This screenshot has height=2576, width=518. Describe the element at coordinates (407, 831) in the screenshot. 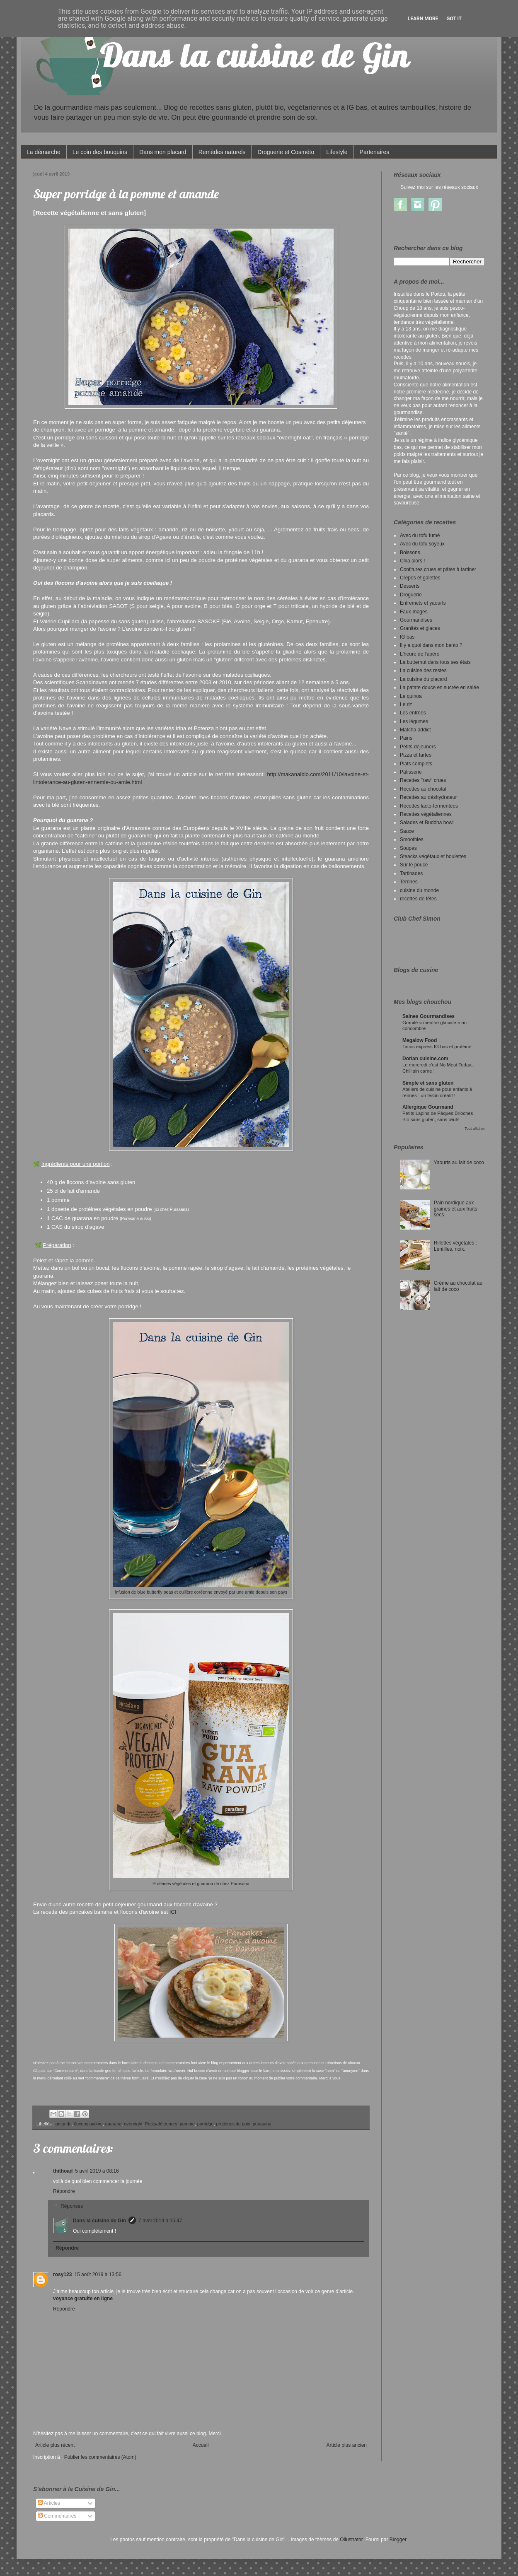

I see `Sauce` at that location.